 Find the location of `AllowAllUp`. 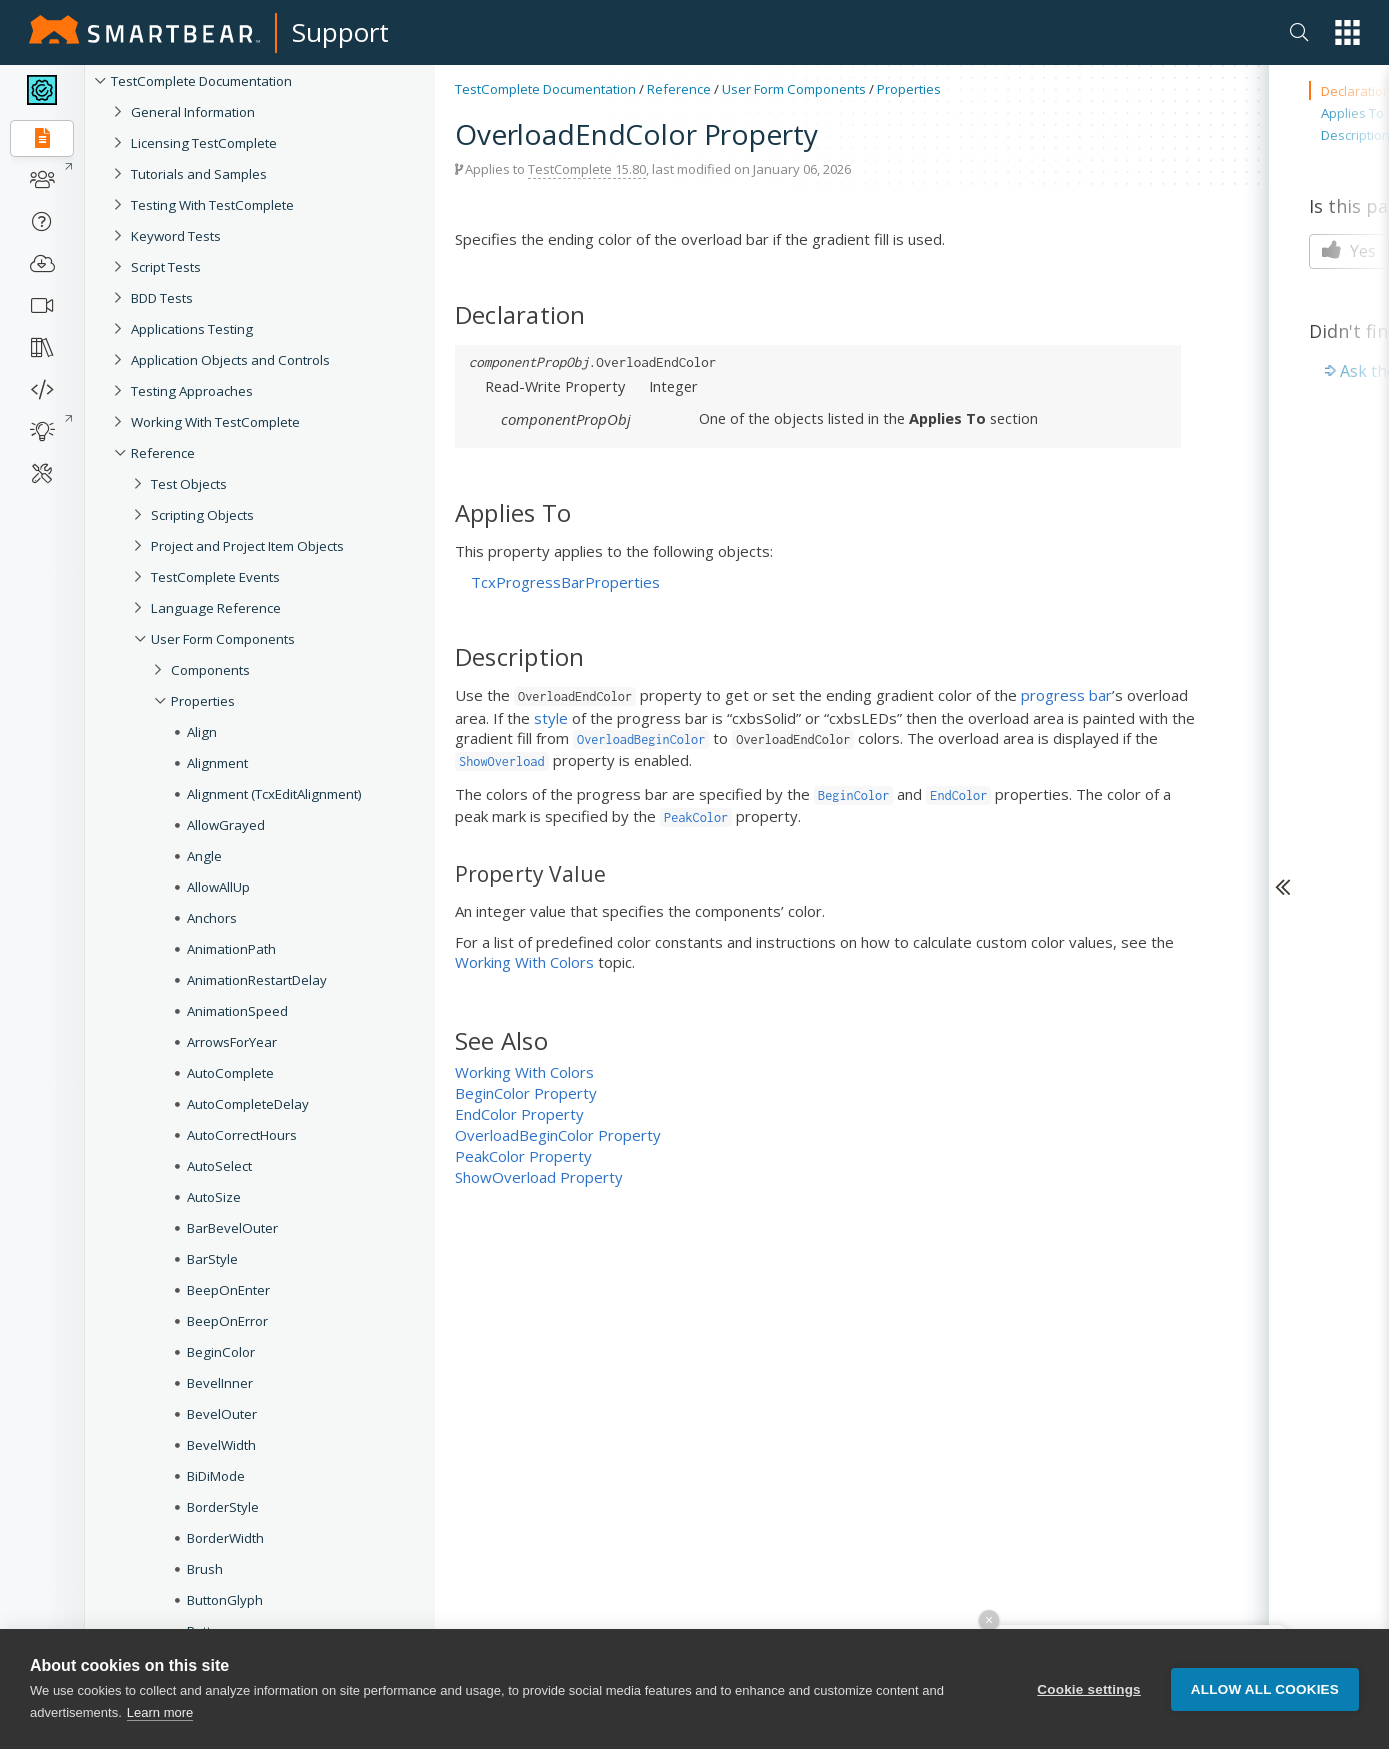

AllowAllUp is located at coordinates (218, 887).